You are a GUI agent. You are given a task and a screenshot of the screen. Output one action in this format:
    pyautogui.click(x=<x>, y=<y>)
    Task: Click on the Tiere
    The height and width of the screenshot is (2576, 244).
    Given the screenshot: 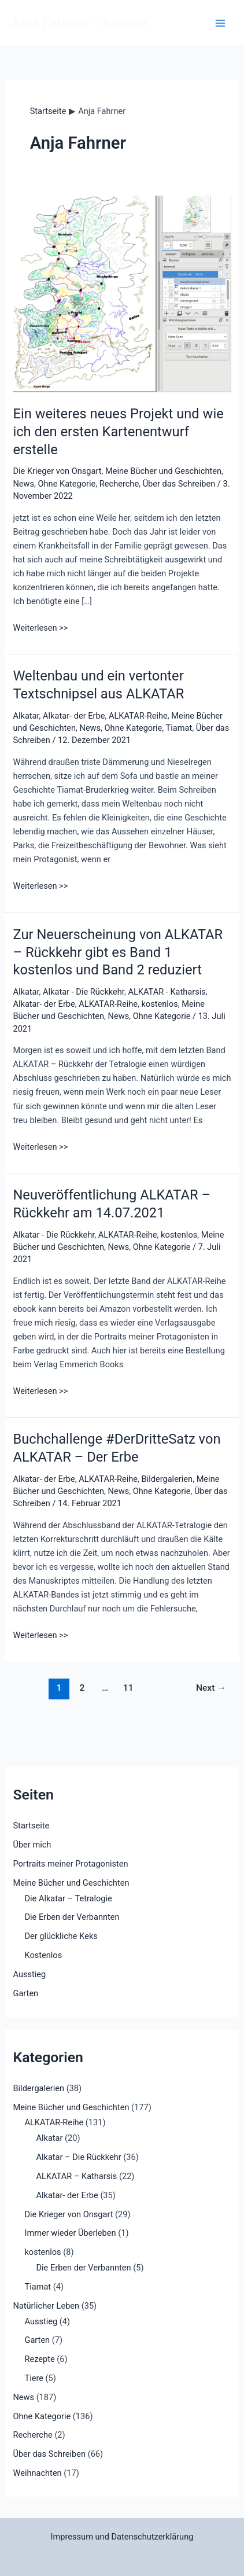 What is the action you would take?
    pyautogui.click(x=33, y=2378)
    